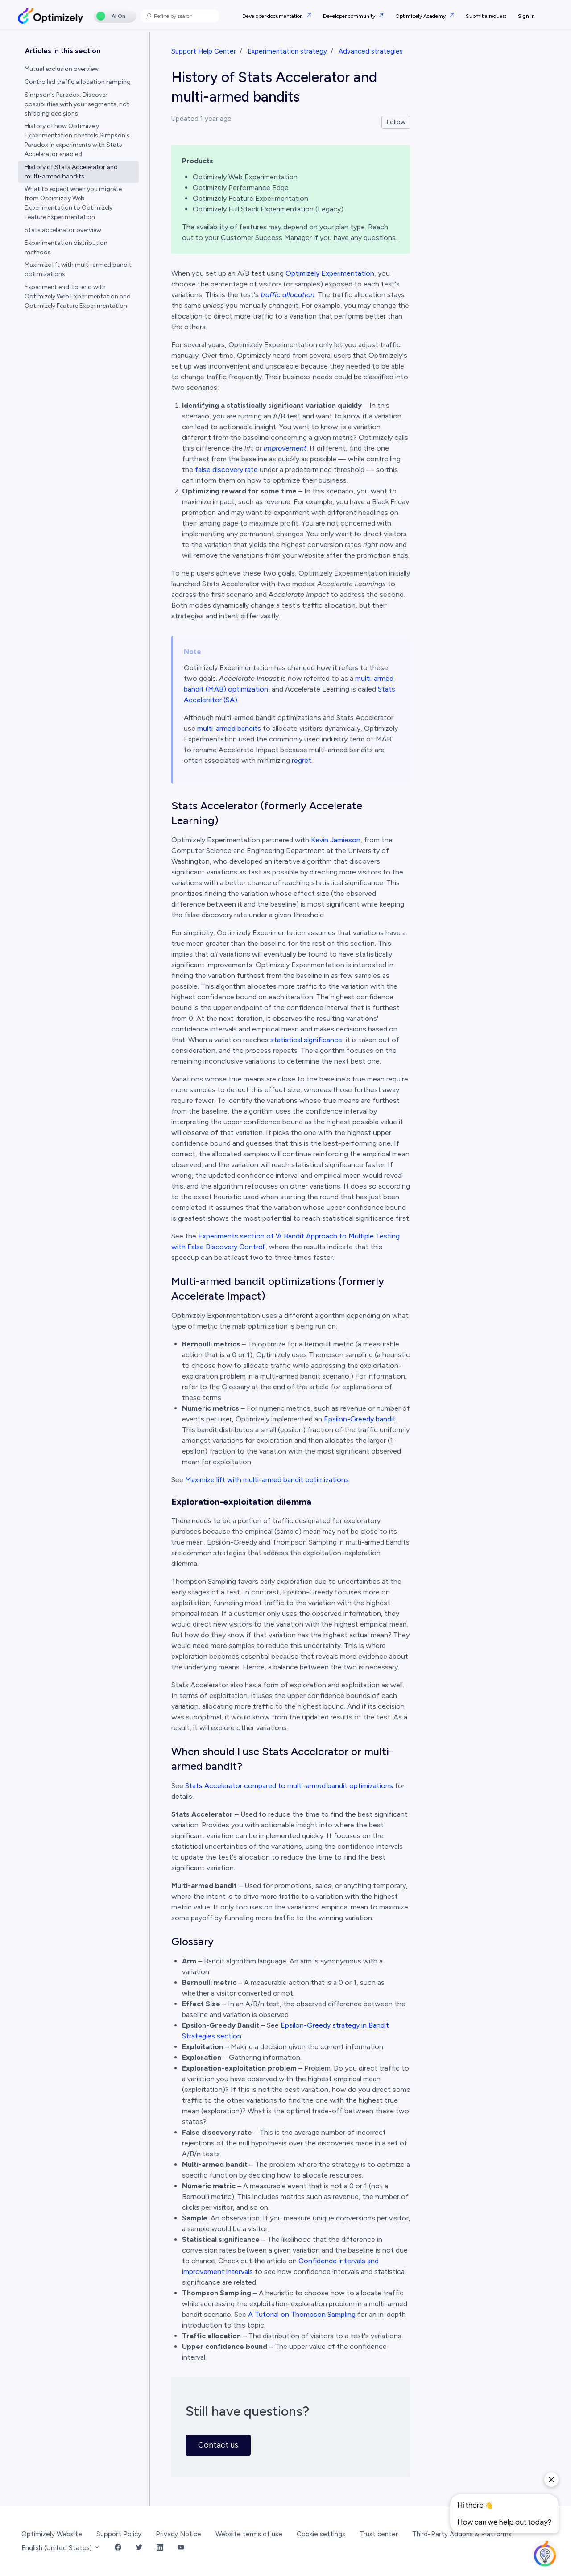 The image size is (571, 2576). What do you see at coordinates (486, 16) in the screenshot?
I see `Submit a request` at bounding box center [486, 16].